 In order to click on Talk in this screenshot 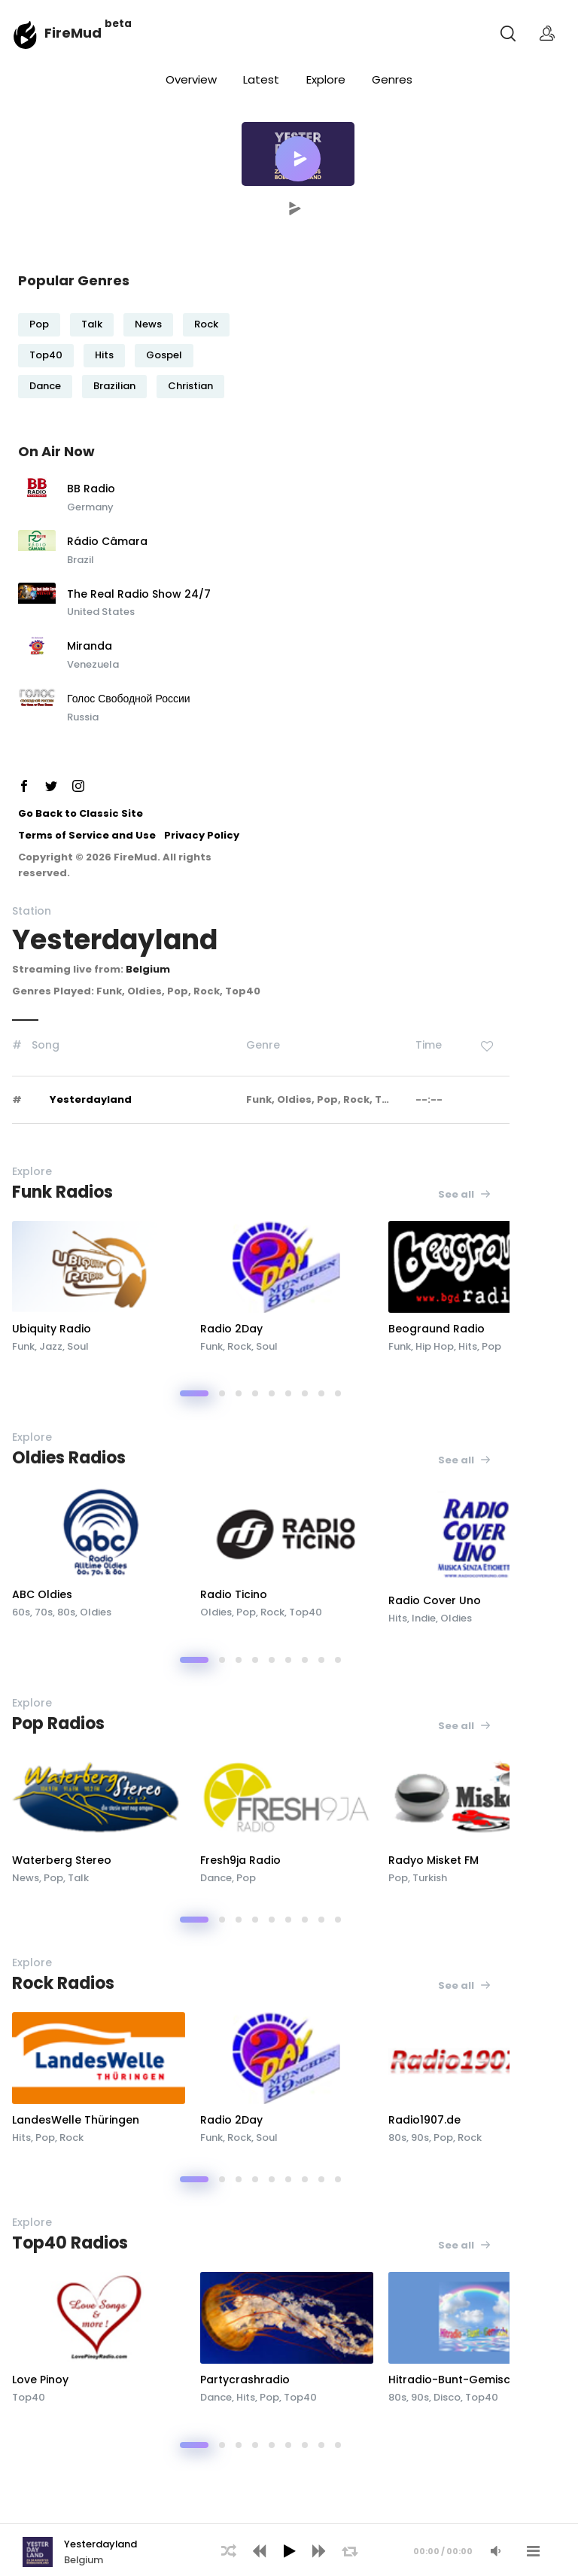, I will do `click(91, 324)`.